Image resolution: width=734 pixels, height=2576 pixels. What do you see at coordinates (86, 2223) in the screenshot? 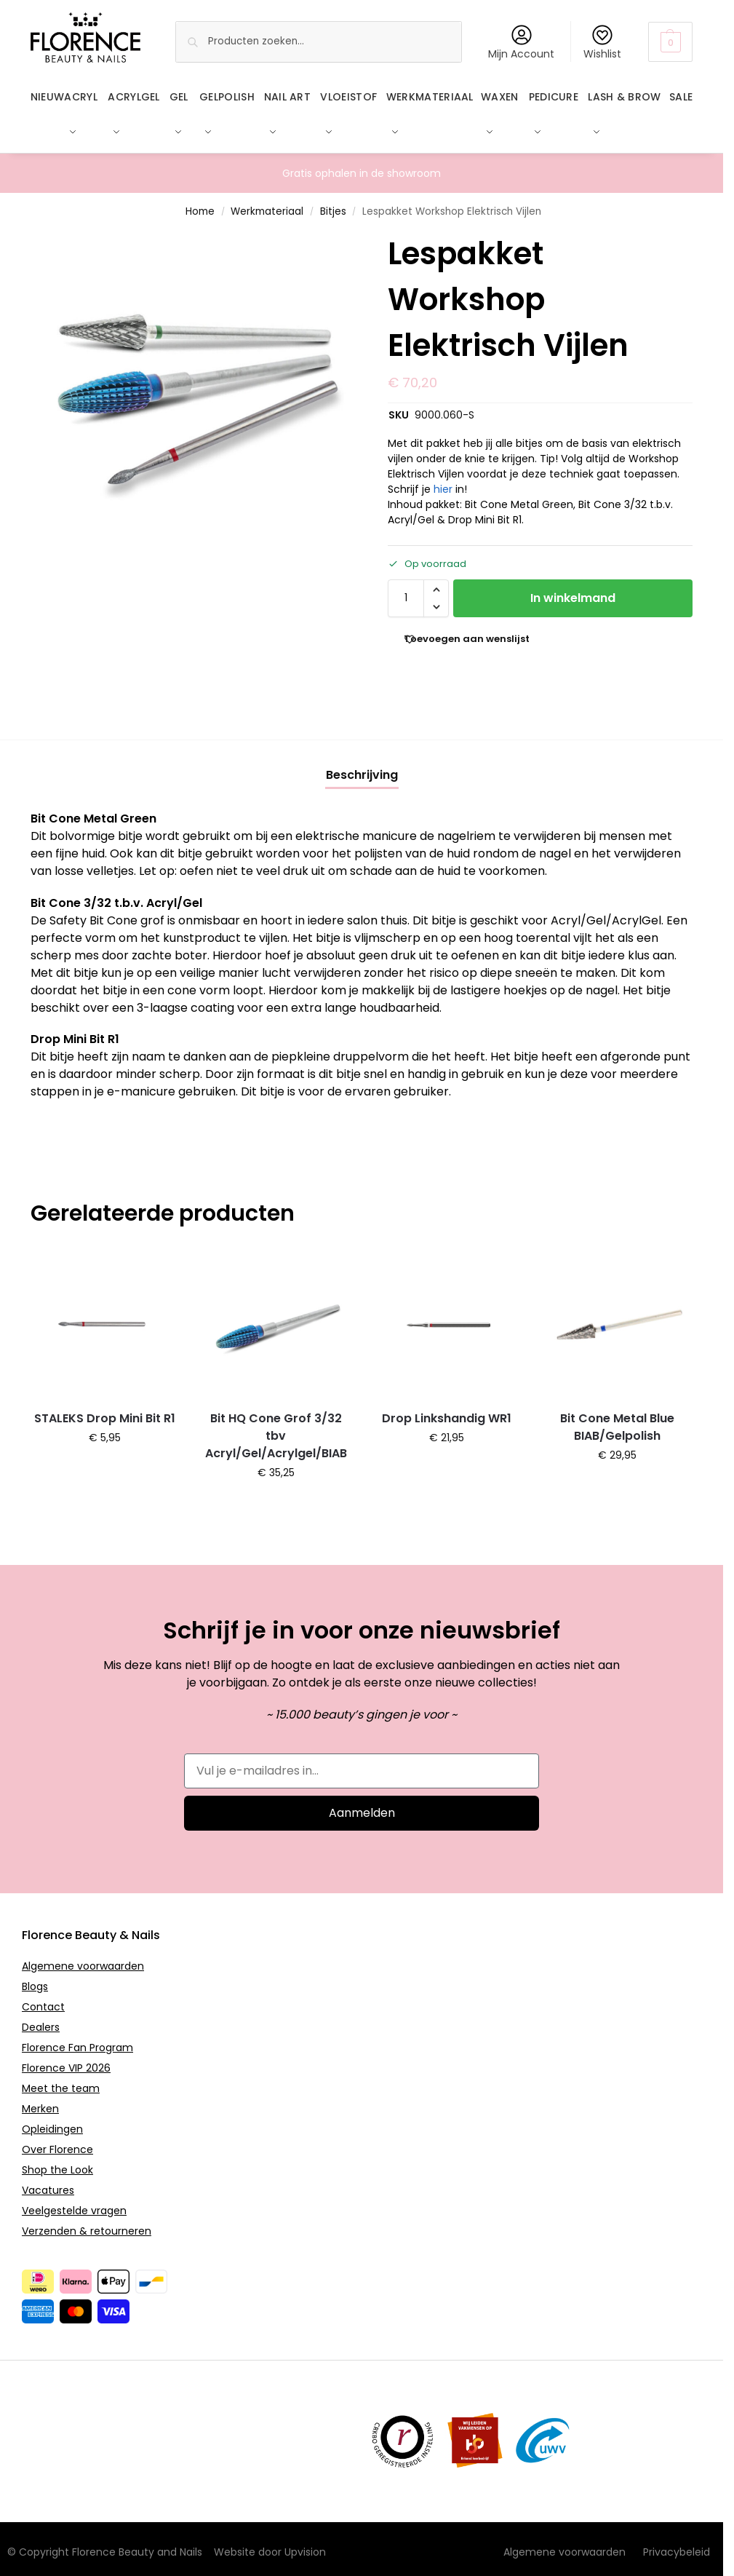
I see `Verzenden & retourneren` at bounding box center [86, 2223].